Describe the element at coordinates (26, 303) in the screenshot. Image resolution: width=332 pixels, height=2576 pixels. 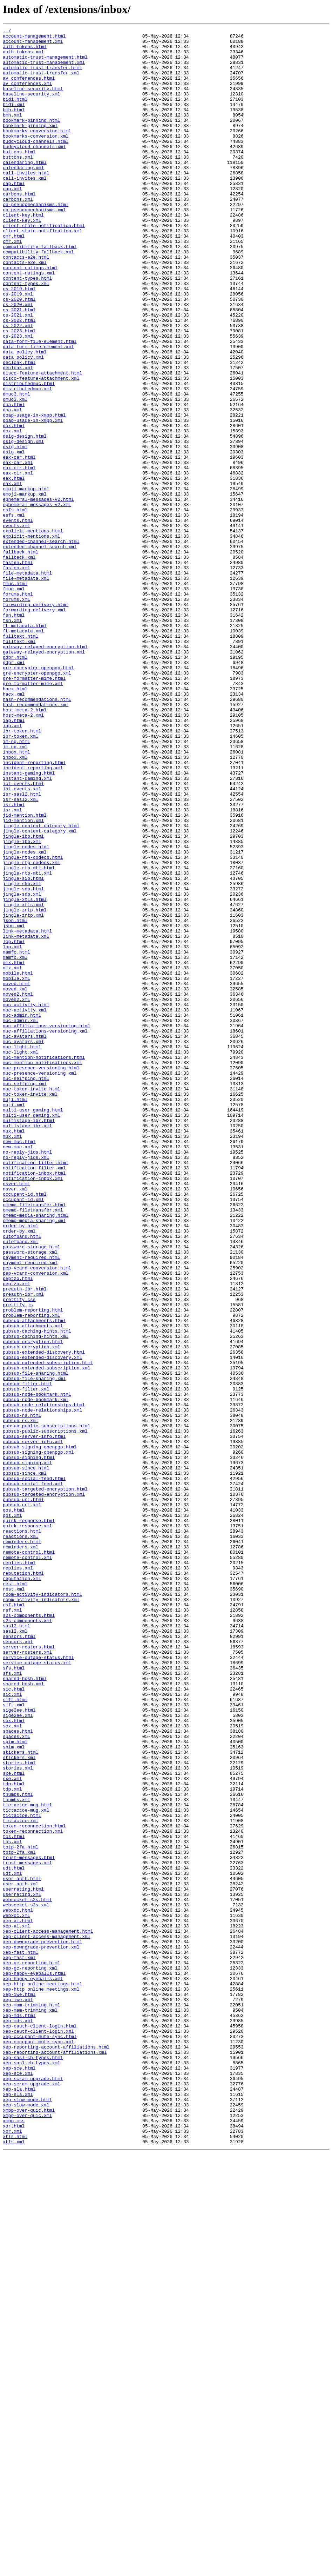
I see `contacts-e2e.html` at that location.